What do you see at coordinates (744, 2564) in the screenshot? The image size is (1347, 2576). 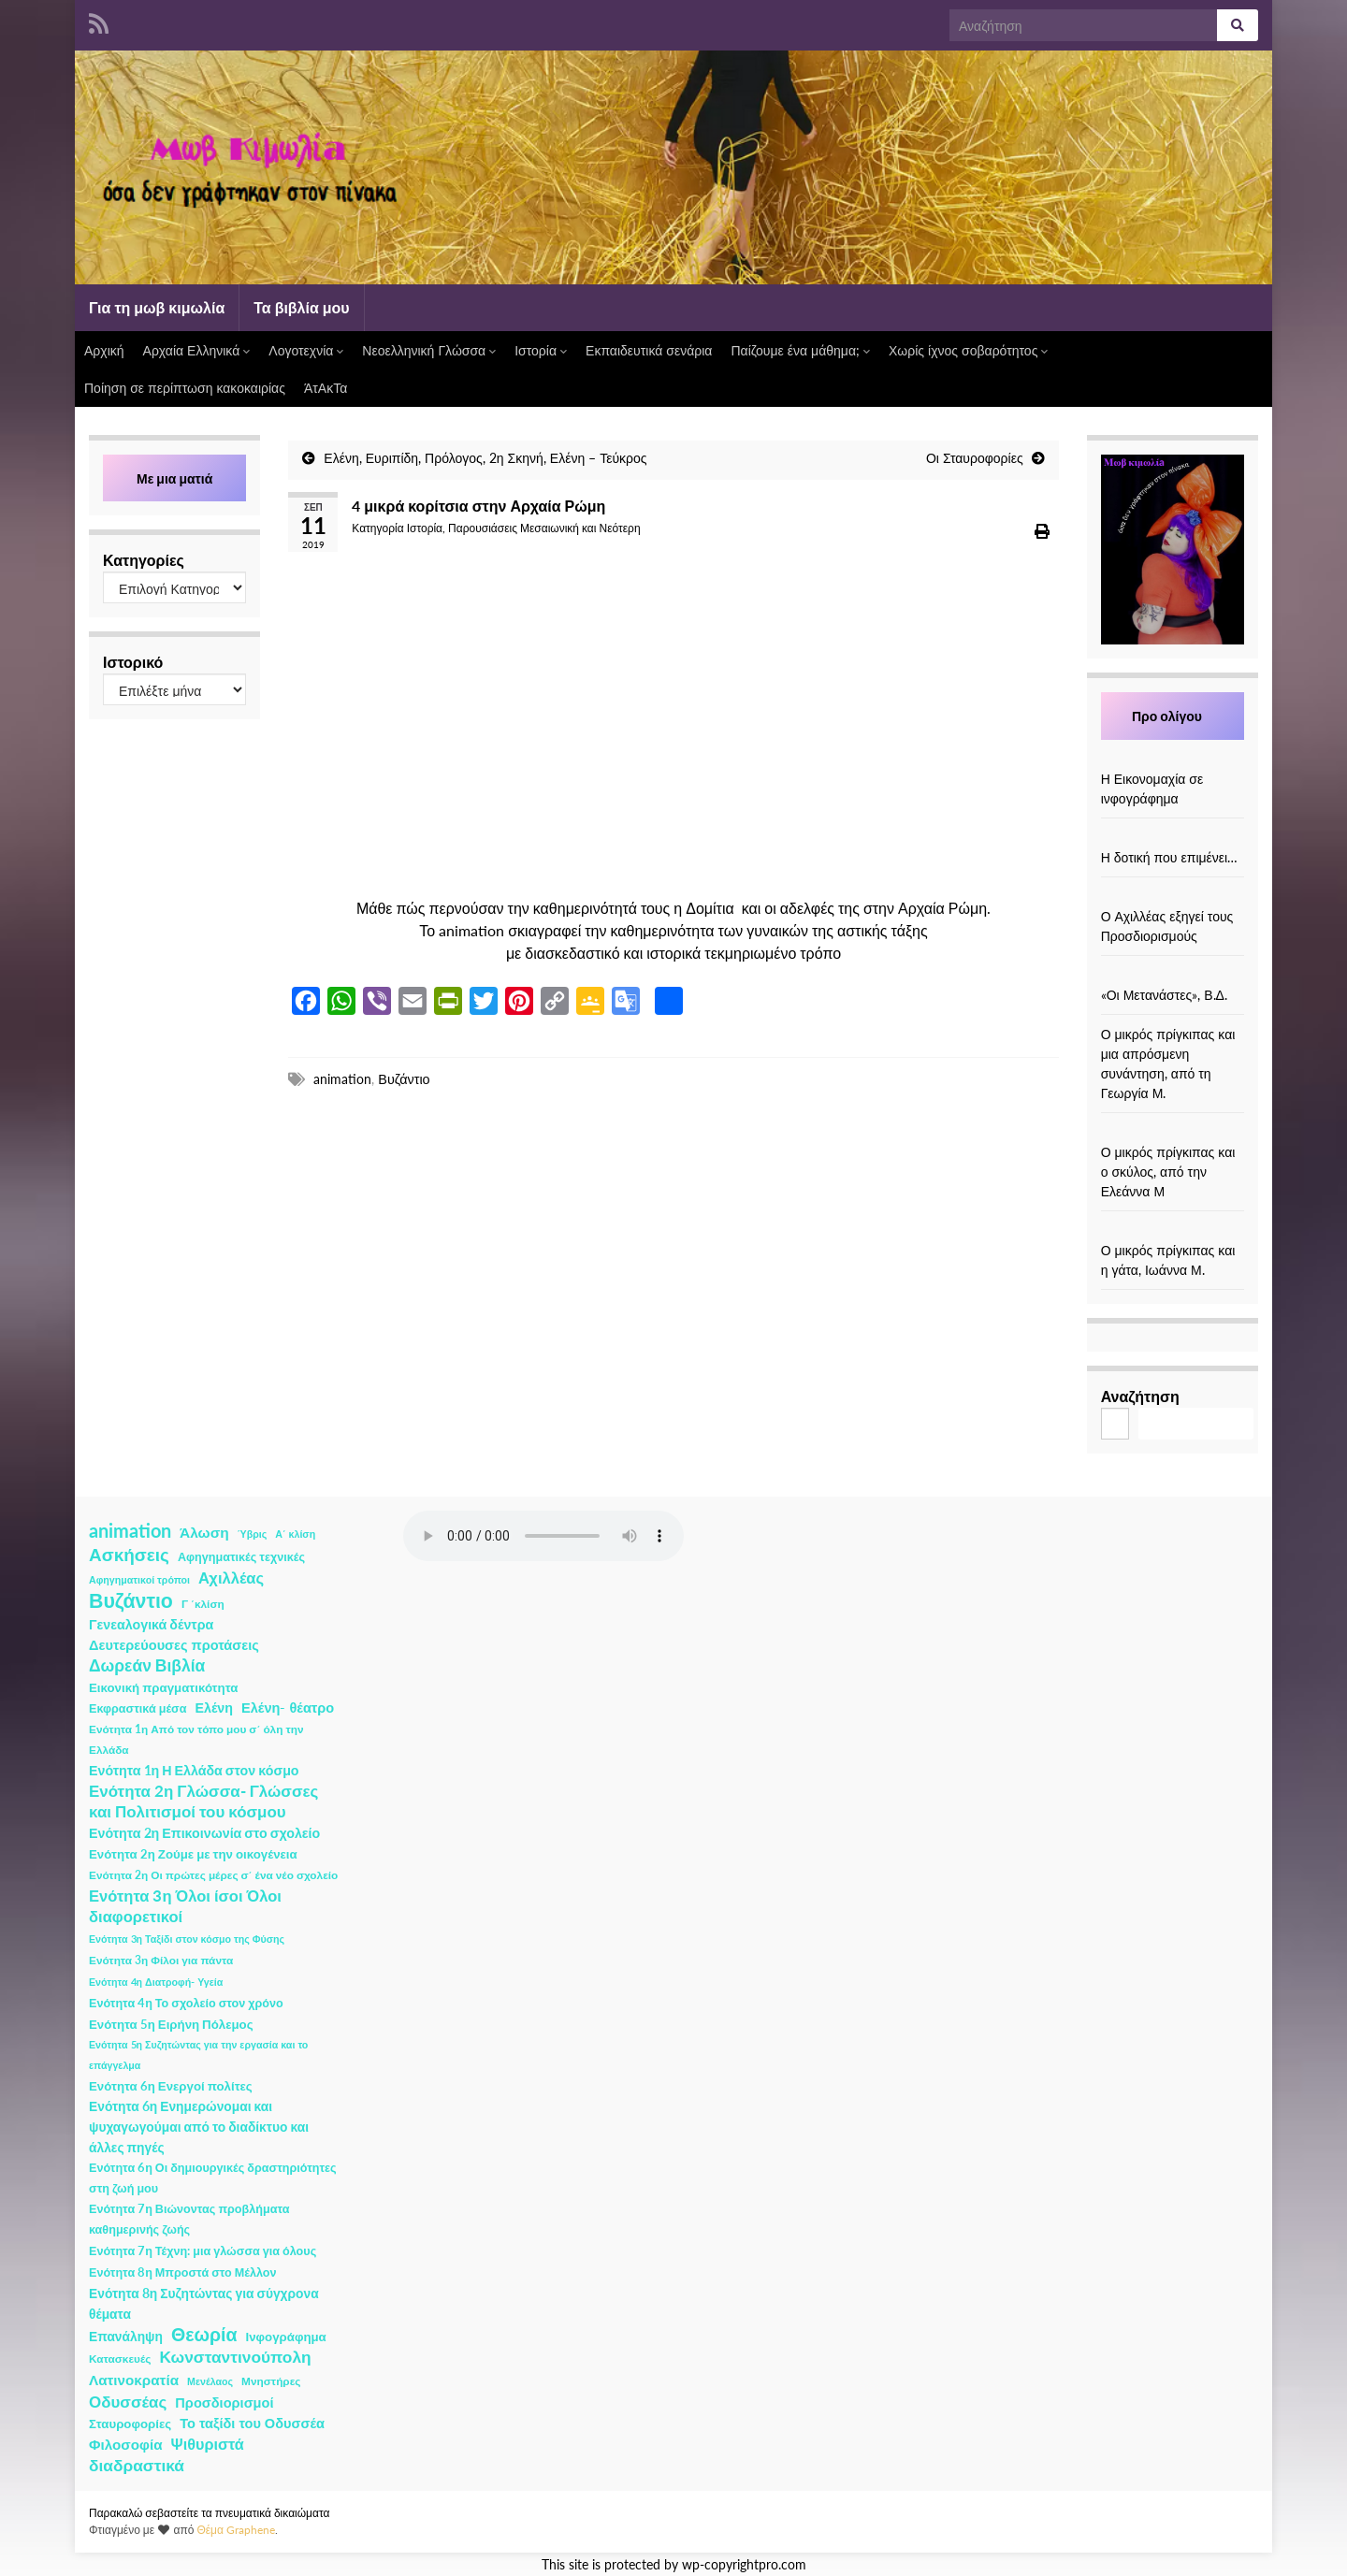 I see `wp-copyrightpro.com` at bounding box center [744, 2564].